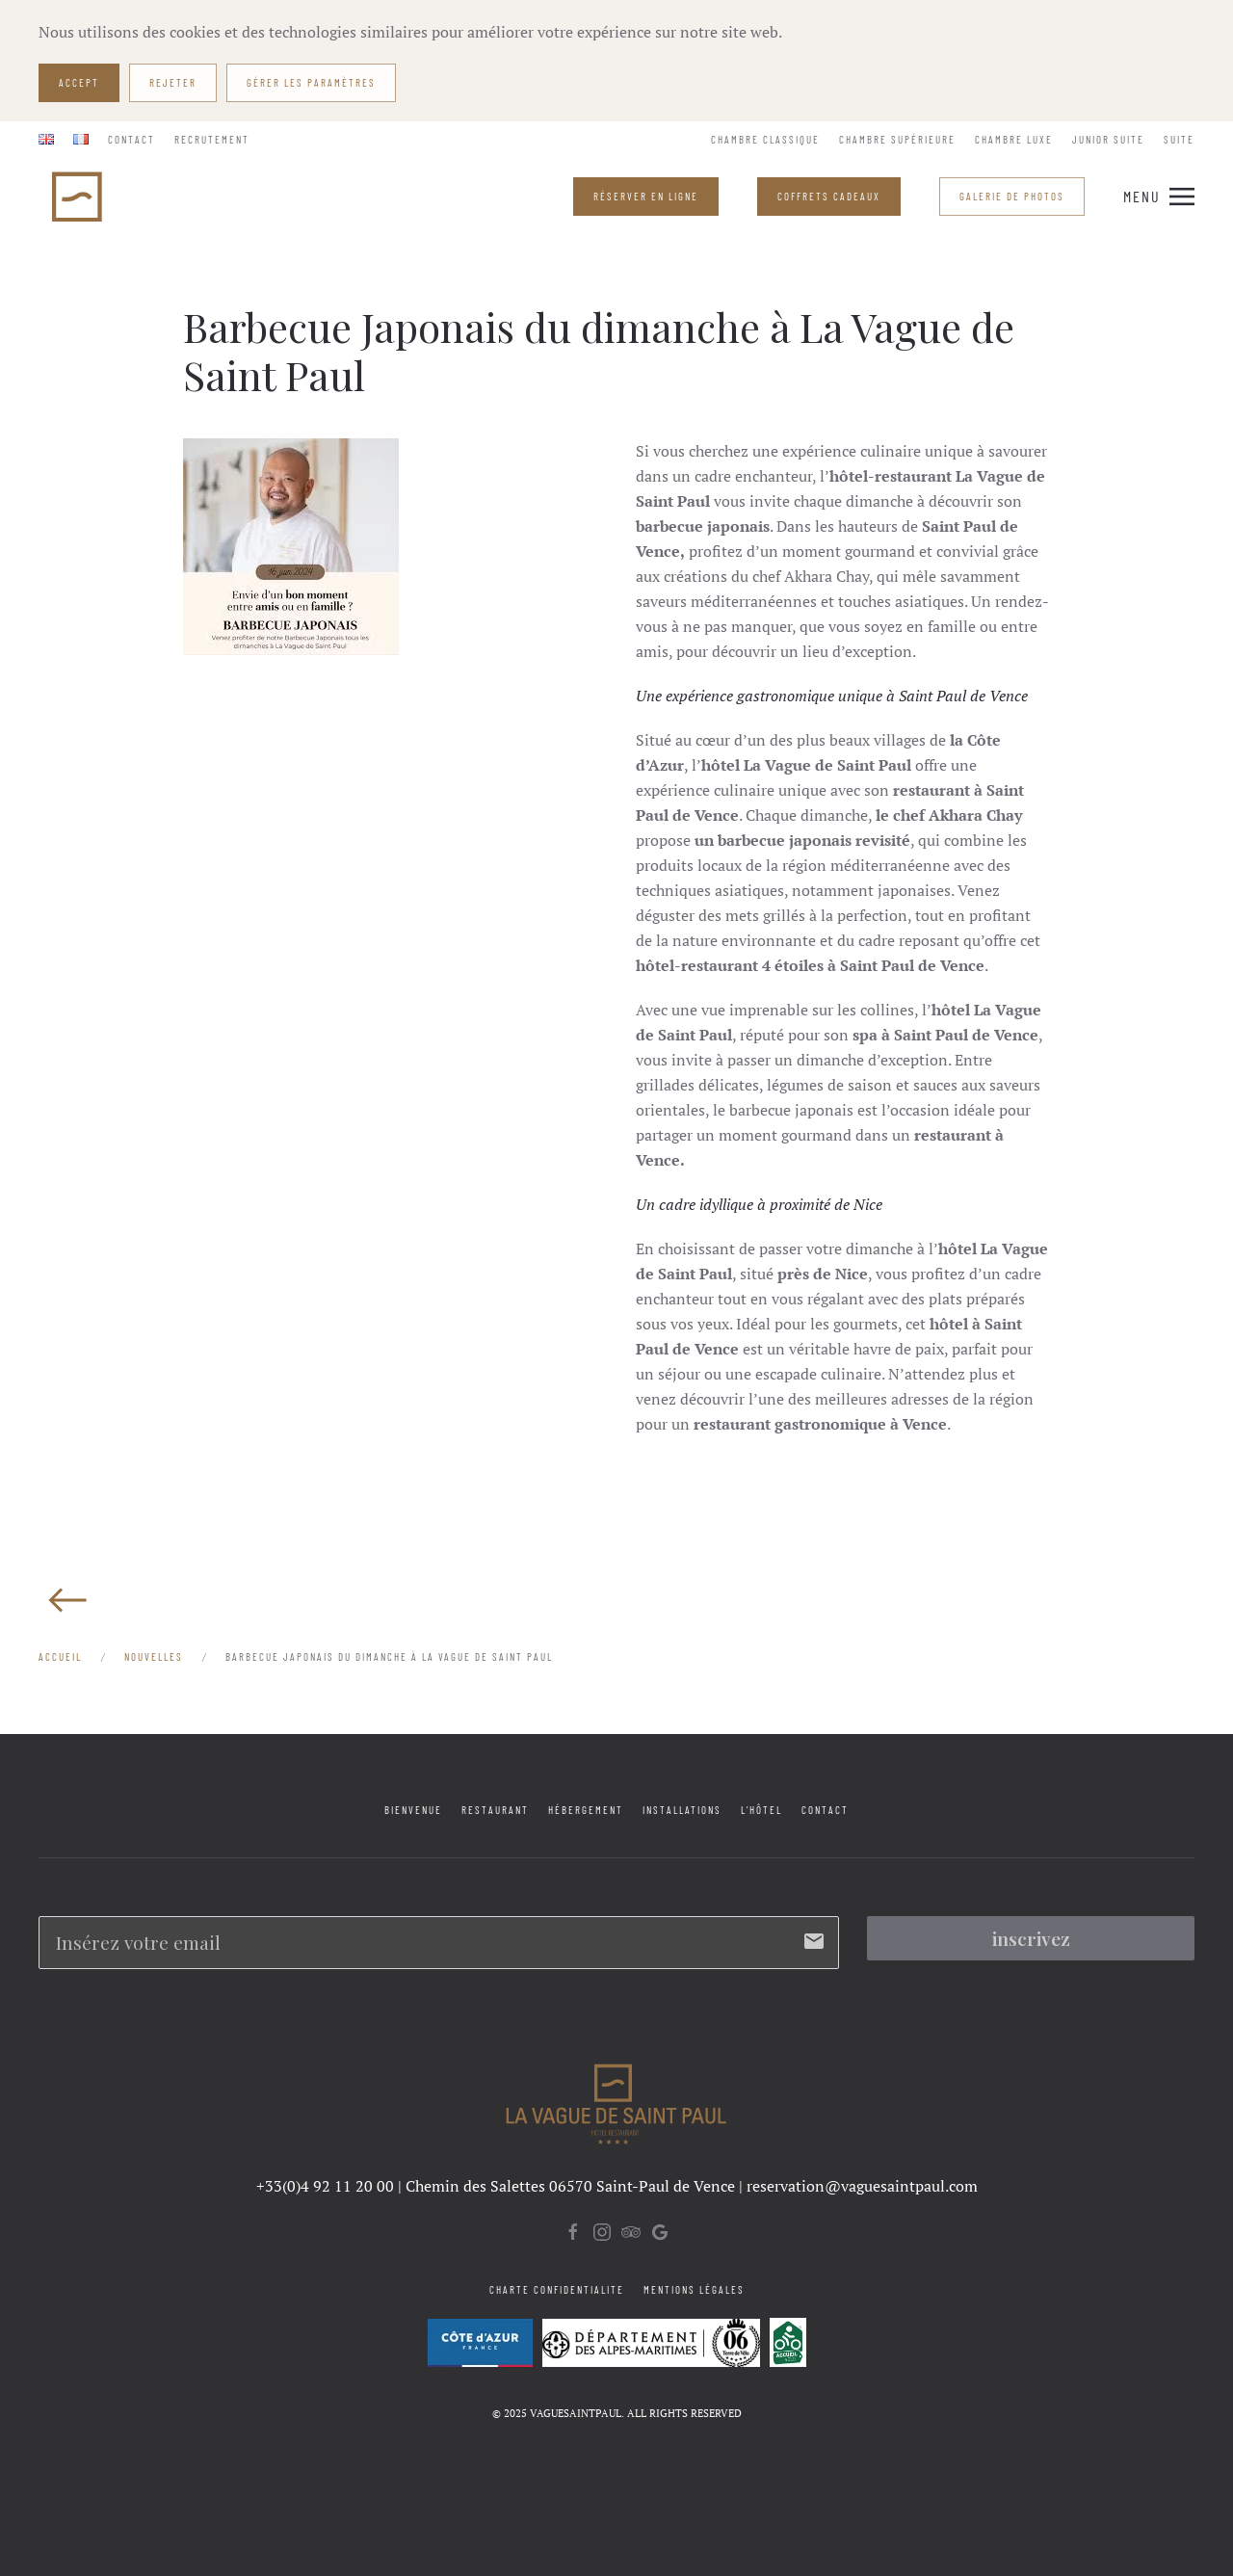 The width and height of the screenshot is (1233, 2576). What do you see at coordinates (173, 82) in the screenshot?
I see `Rejeter` at bounding box center [173, 82].